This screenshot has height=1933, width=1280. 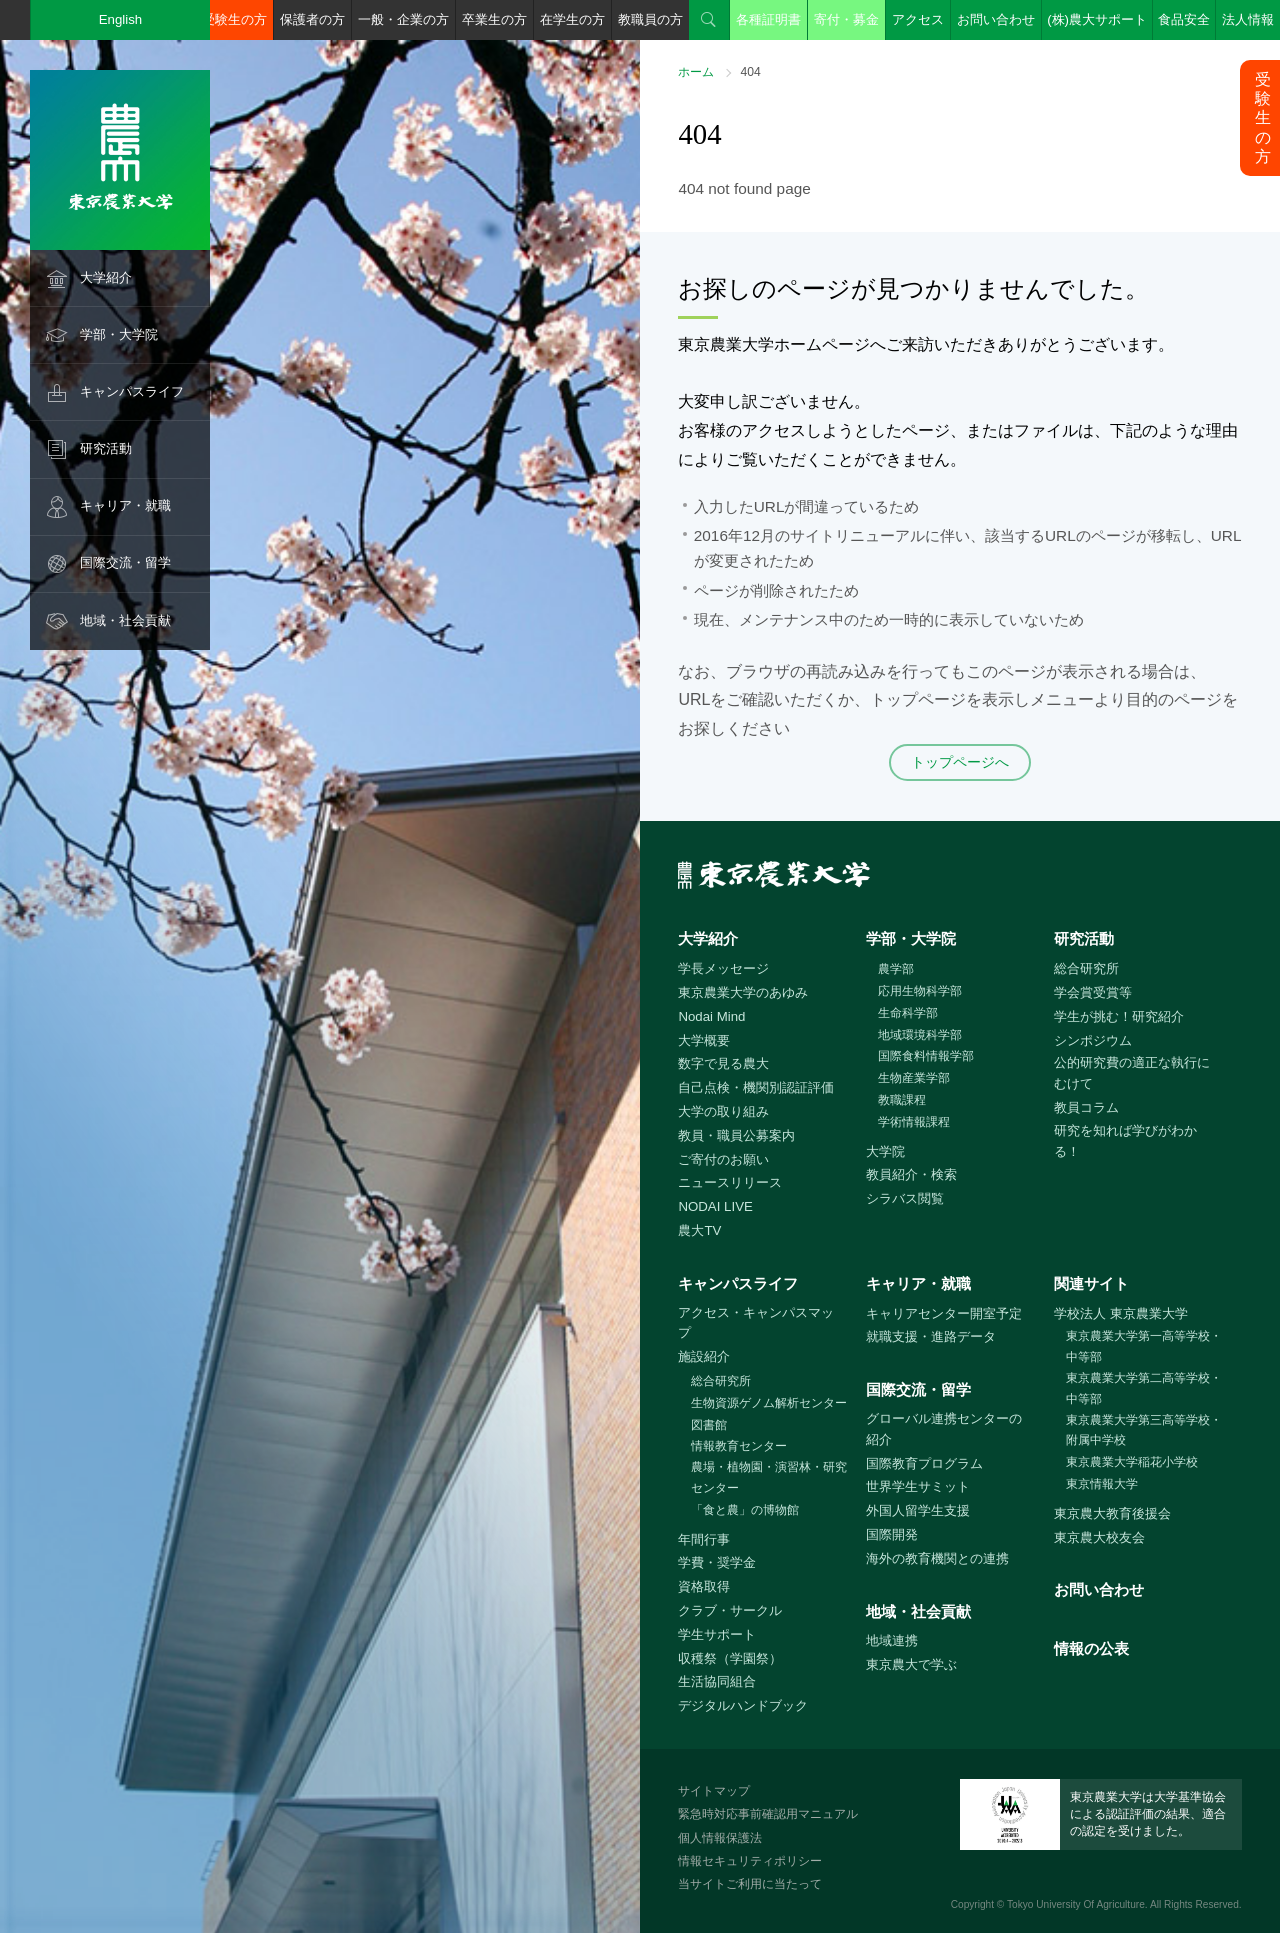 I want to click on 国際食料情報学部, so click(x=926, y=1056).